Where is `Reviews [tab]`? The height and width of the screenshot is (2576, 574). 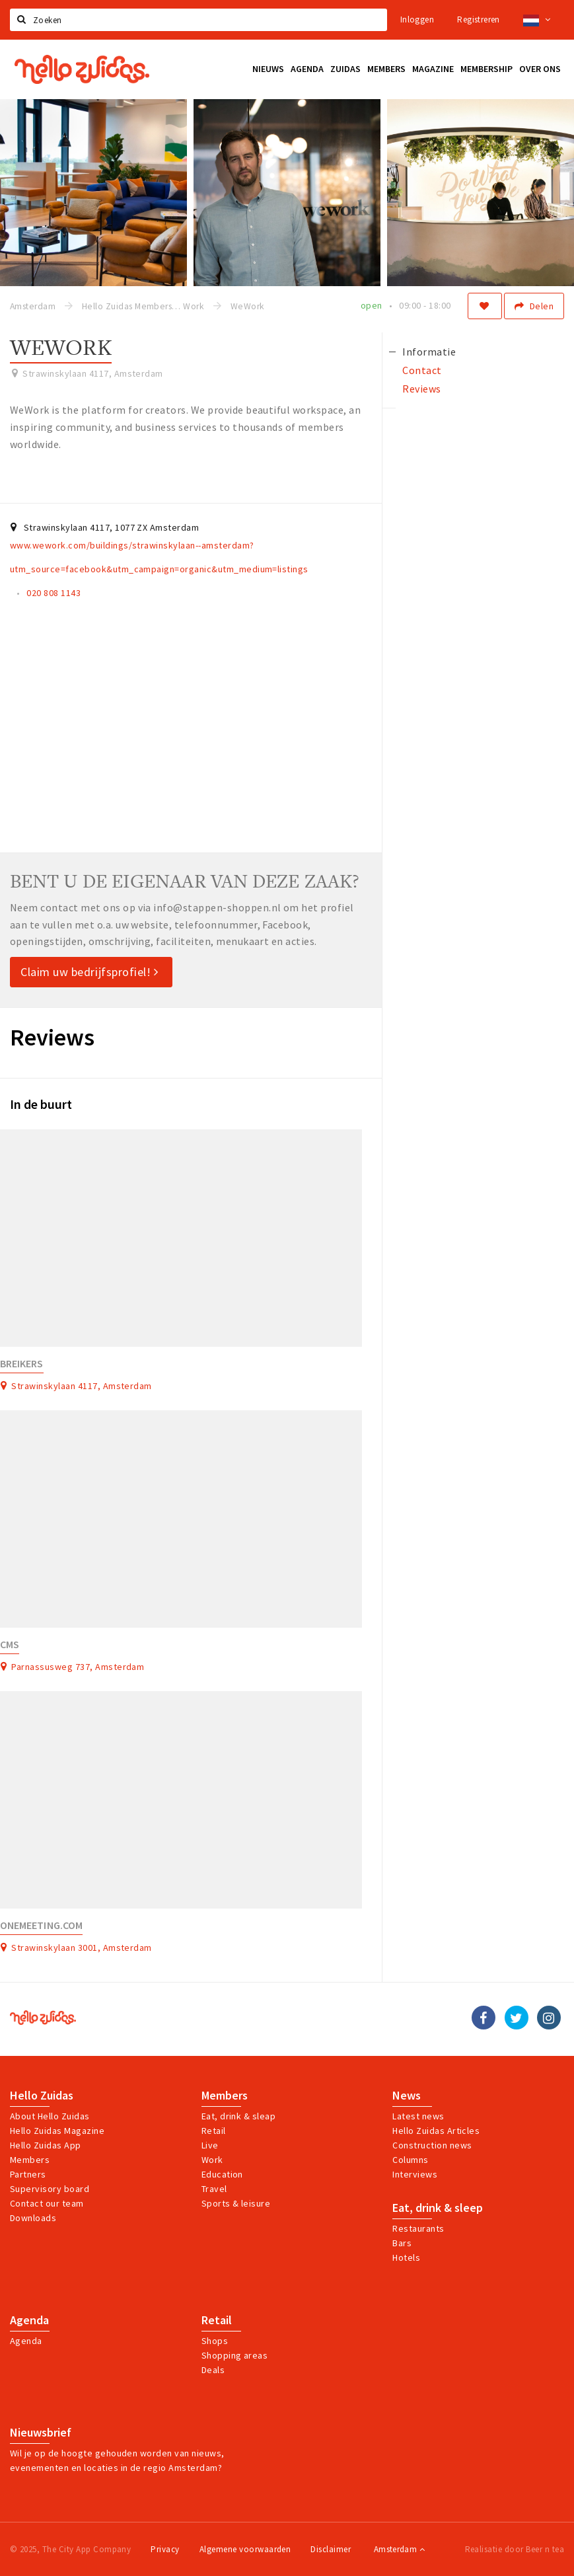 Reviews [tab] is located at coordinates (421, 388).